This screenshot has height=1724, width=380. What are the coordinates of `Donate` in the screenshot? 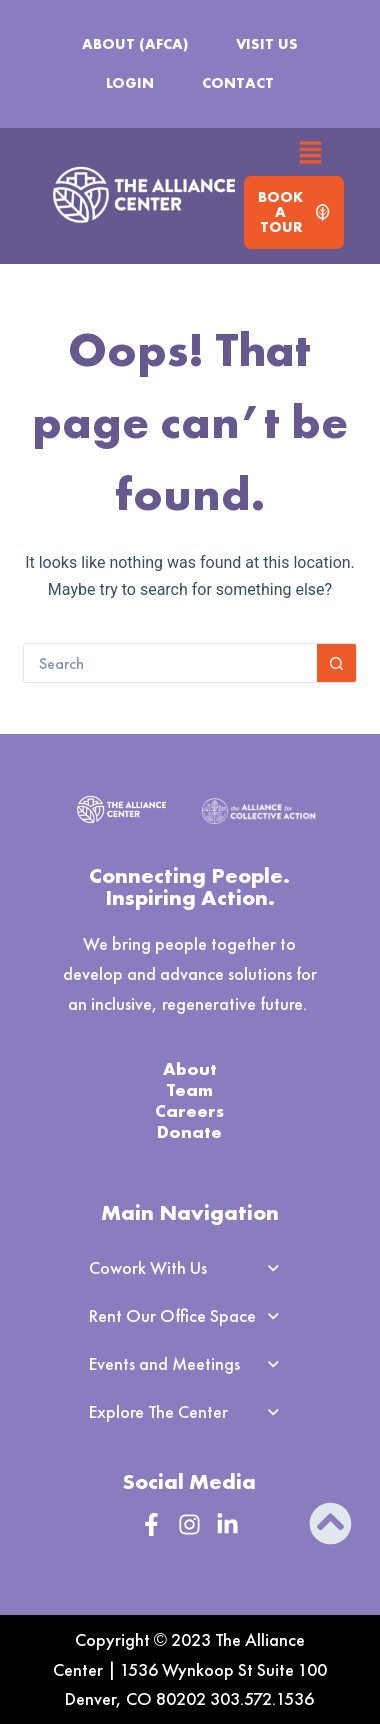 It's located at (189, 1131).